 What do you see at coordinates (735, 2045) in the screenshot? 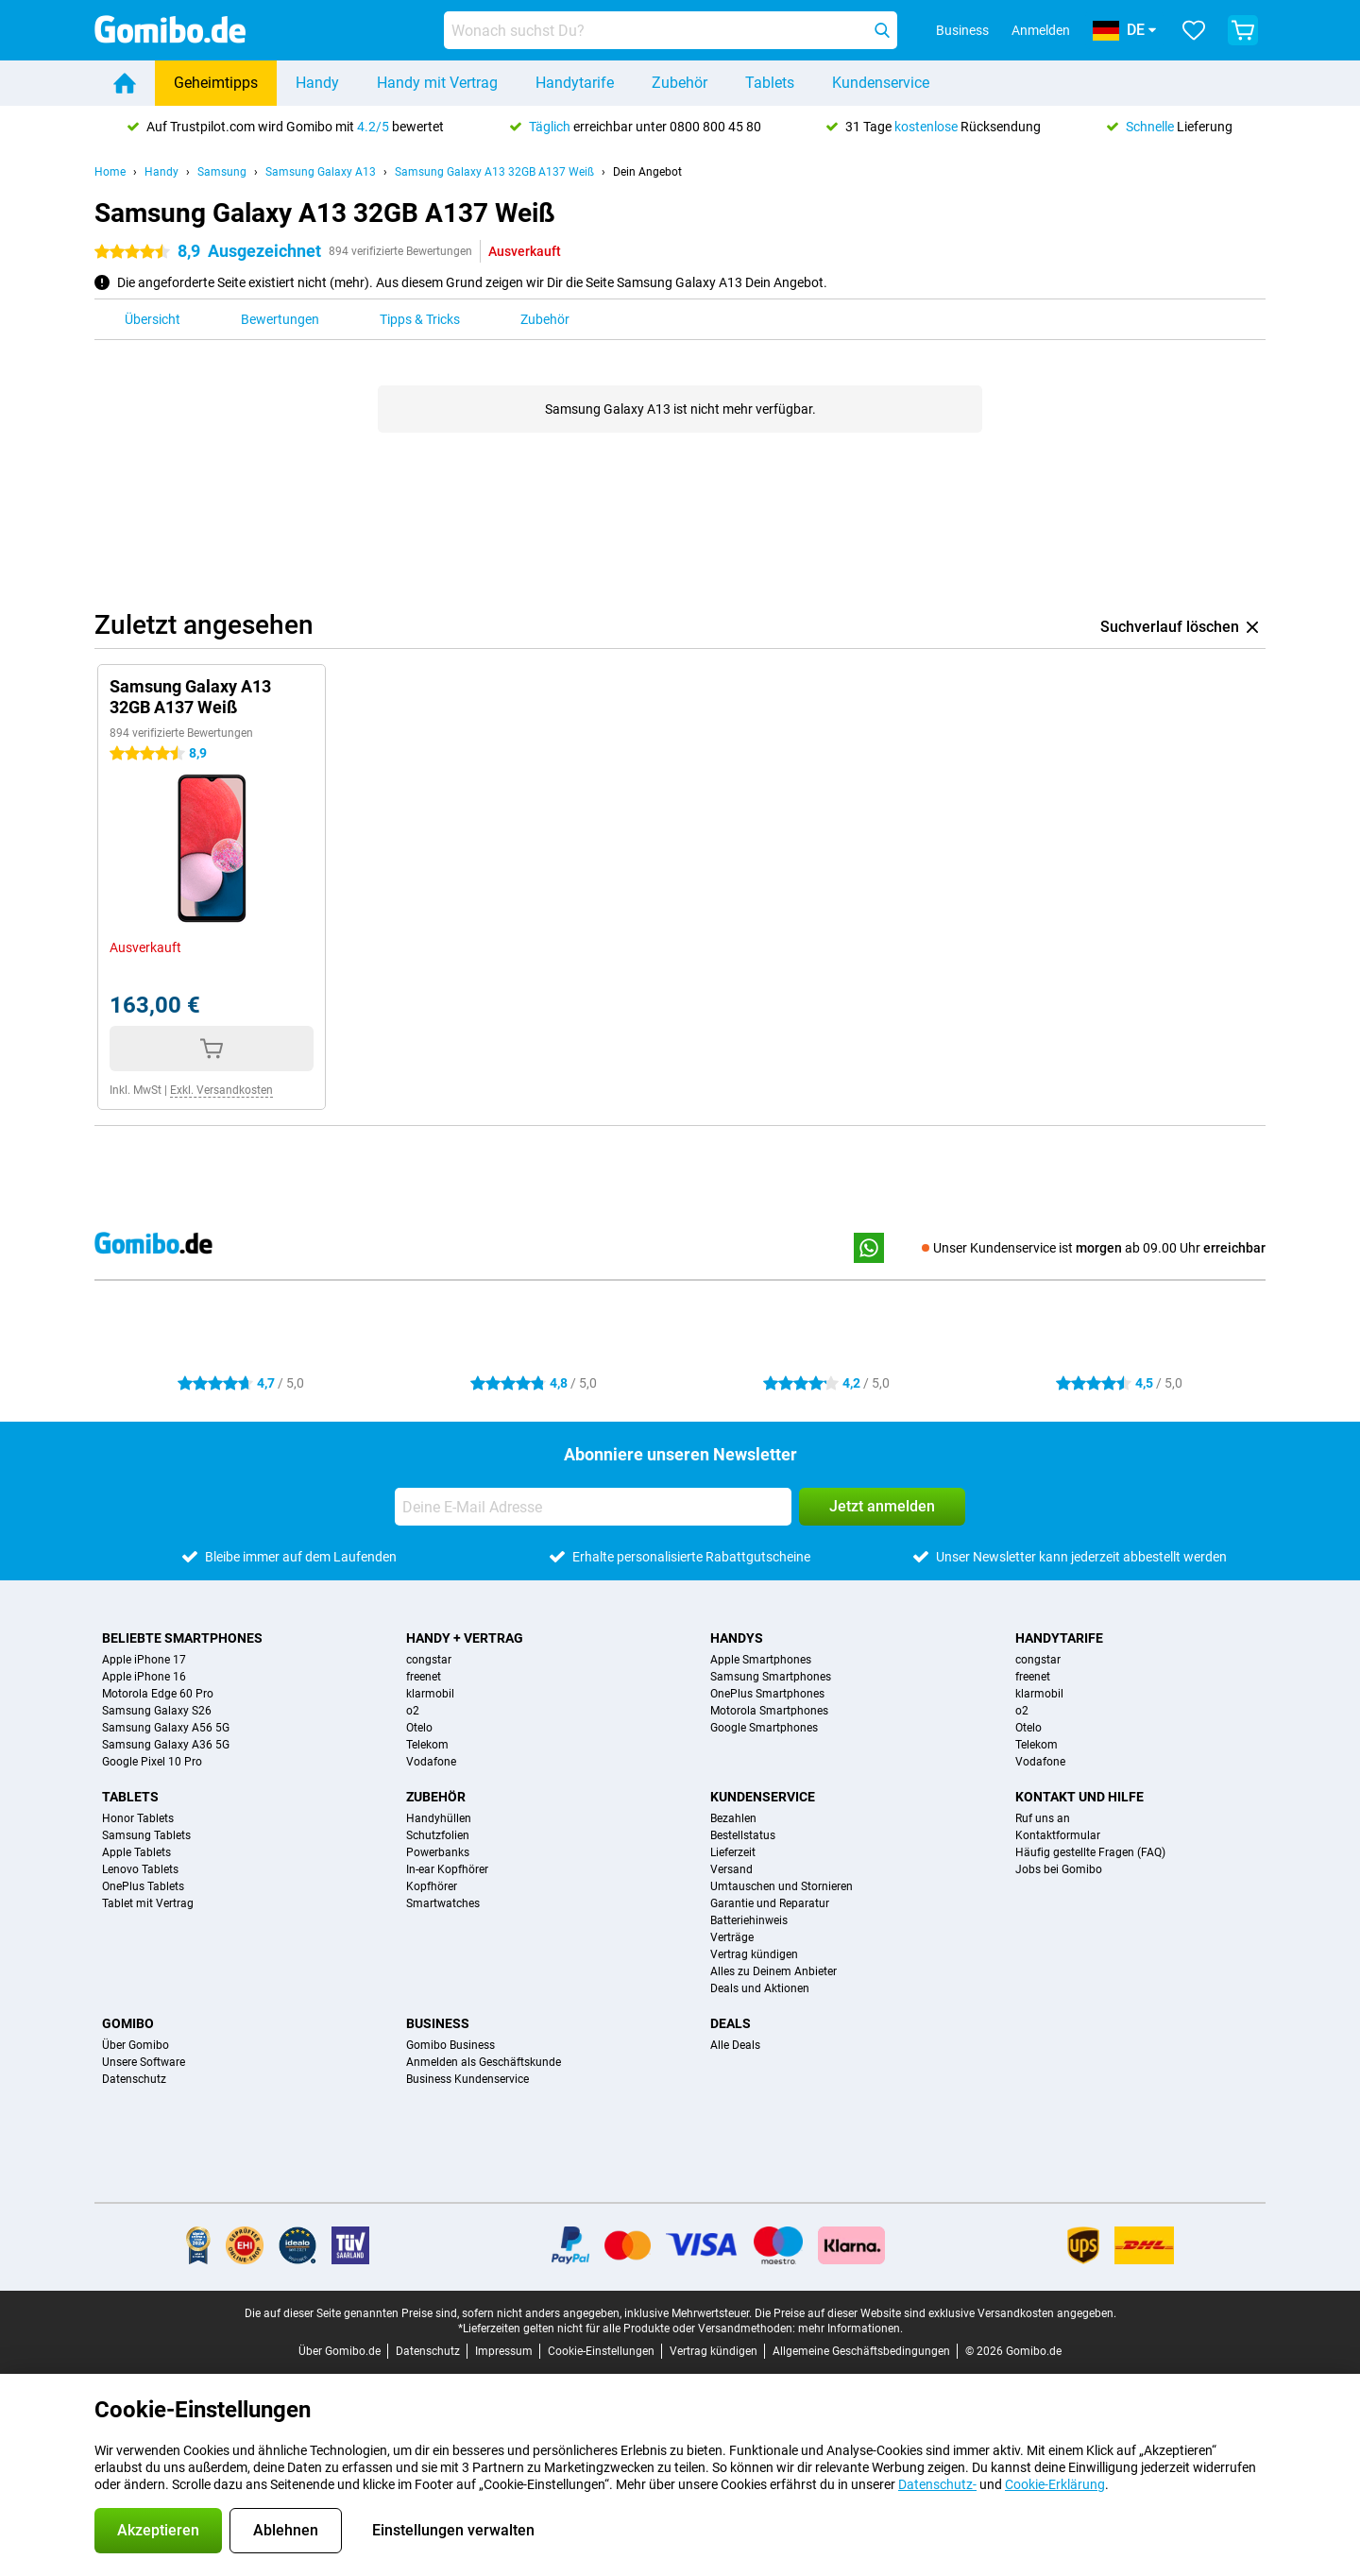
I see `Alle Deals` at bounding box center [735, 2045].